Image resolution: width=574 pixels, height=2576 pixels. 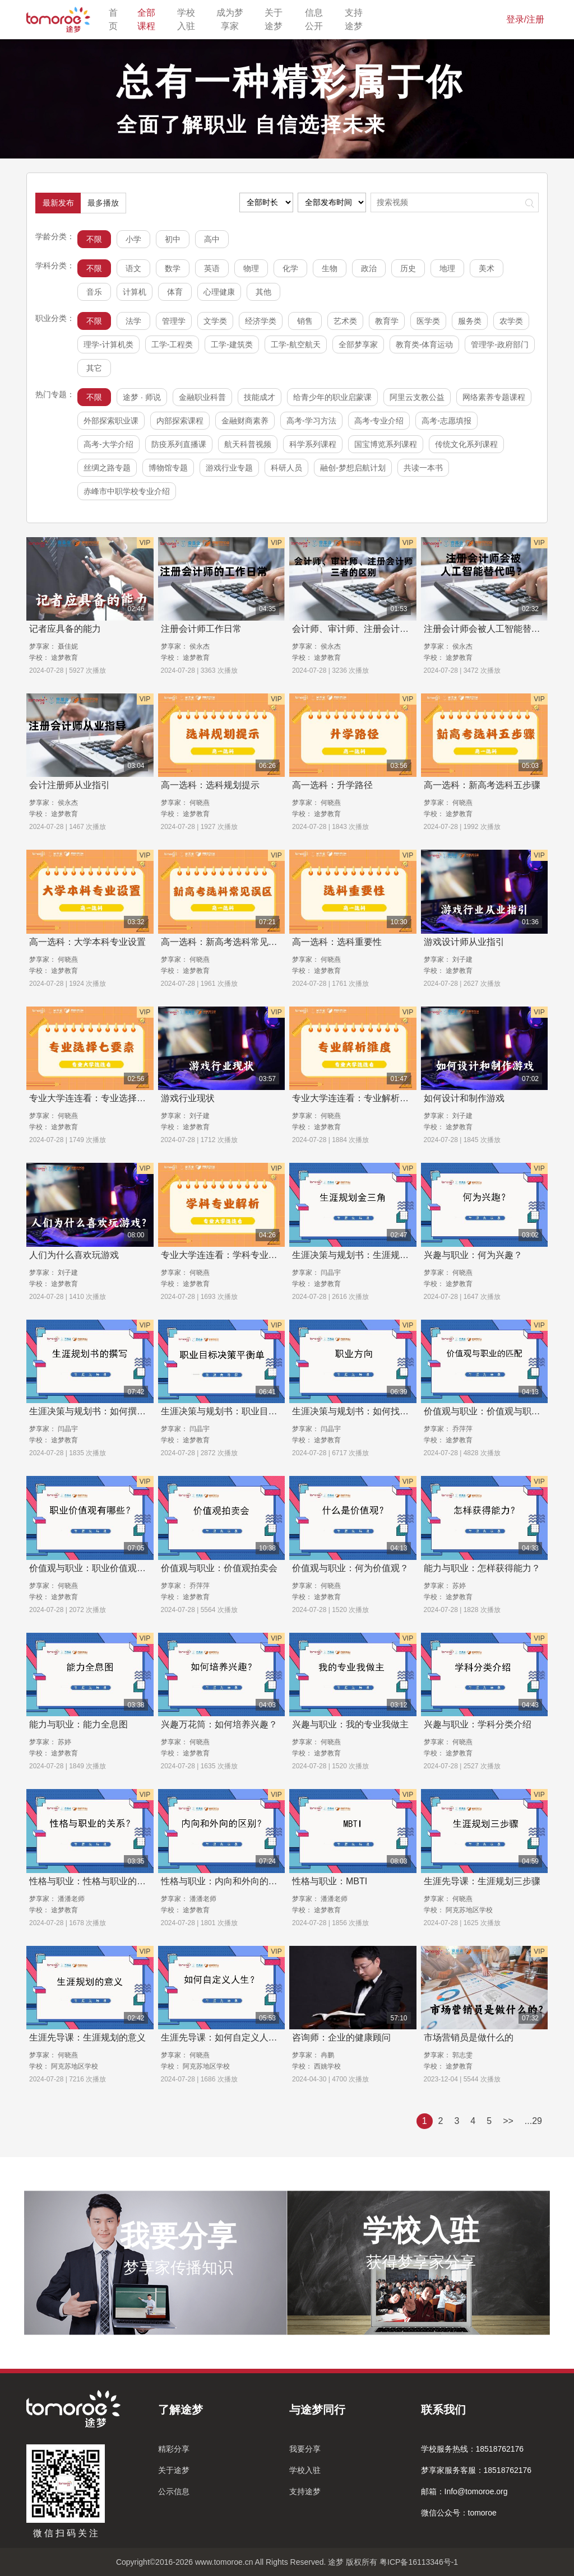 I want to click on 价值观与职业：职业价值观有哪些？, so click(x=101, y=1568).